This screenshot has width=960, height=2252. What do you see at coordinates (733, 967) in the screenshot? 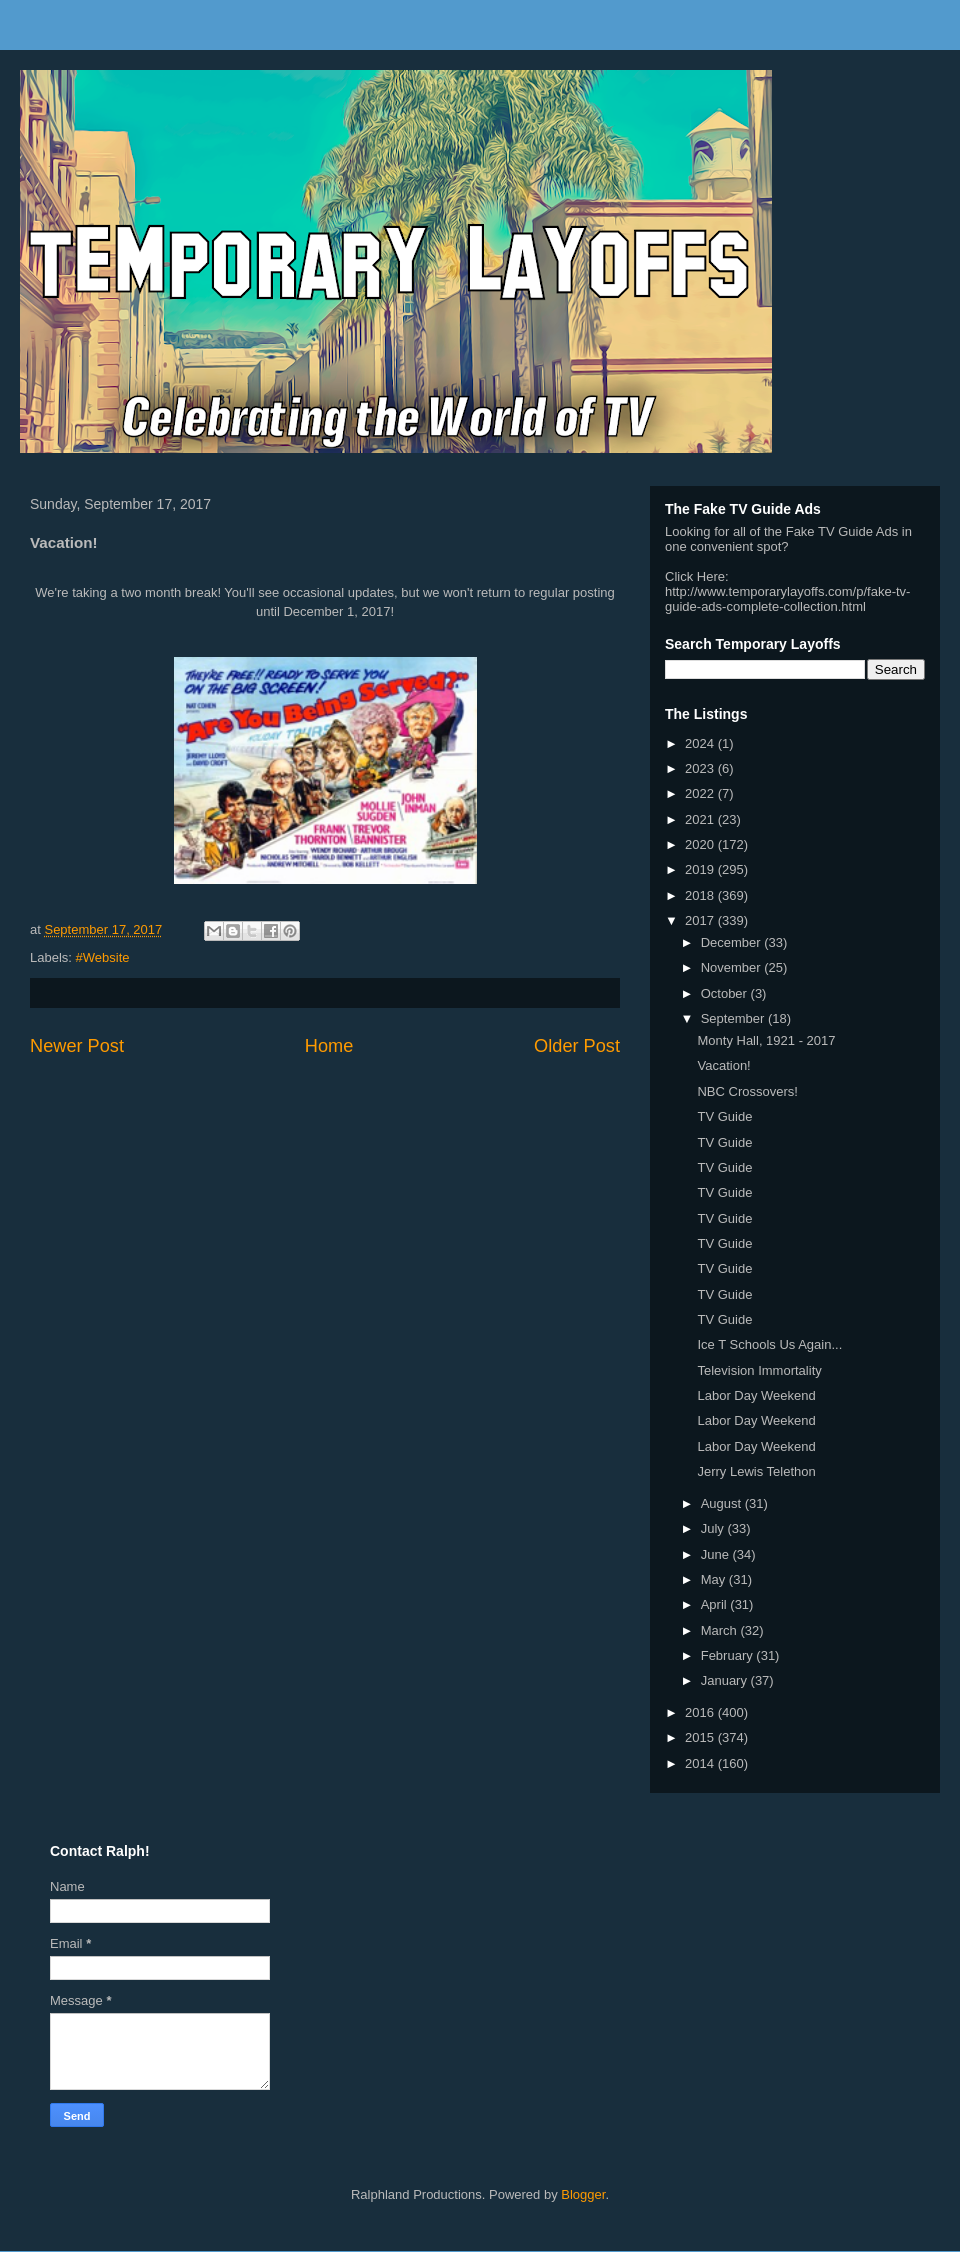
I see `November` at bounding box center [733, 967].